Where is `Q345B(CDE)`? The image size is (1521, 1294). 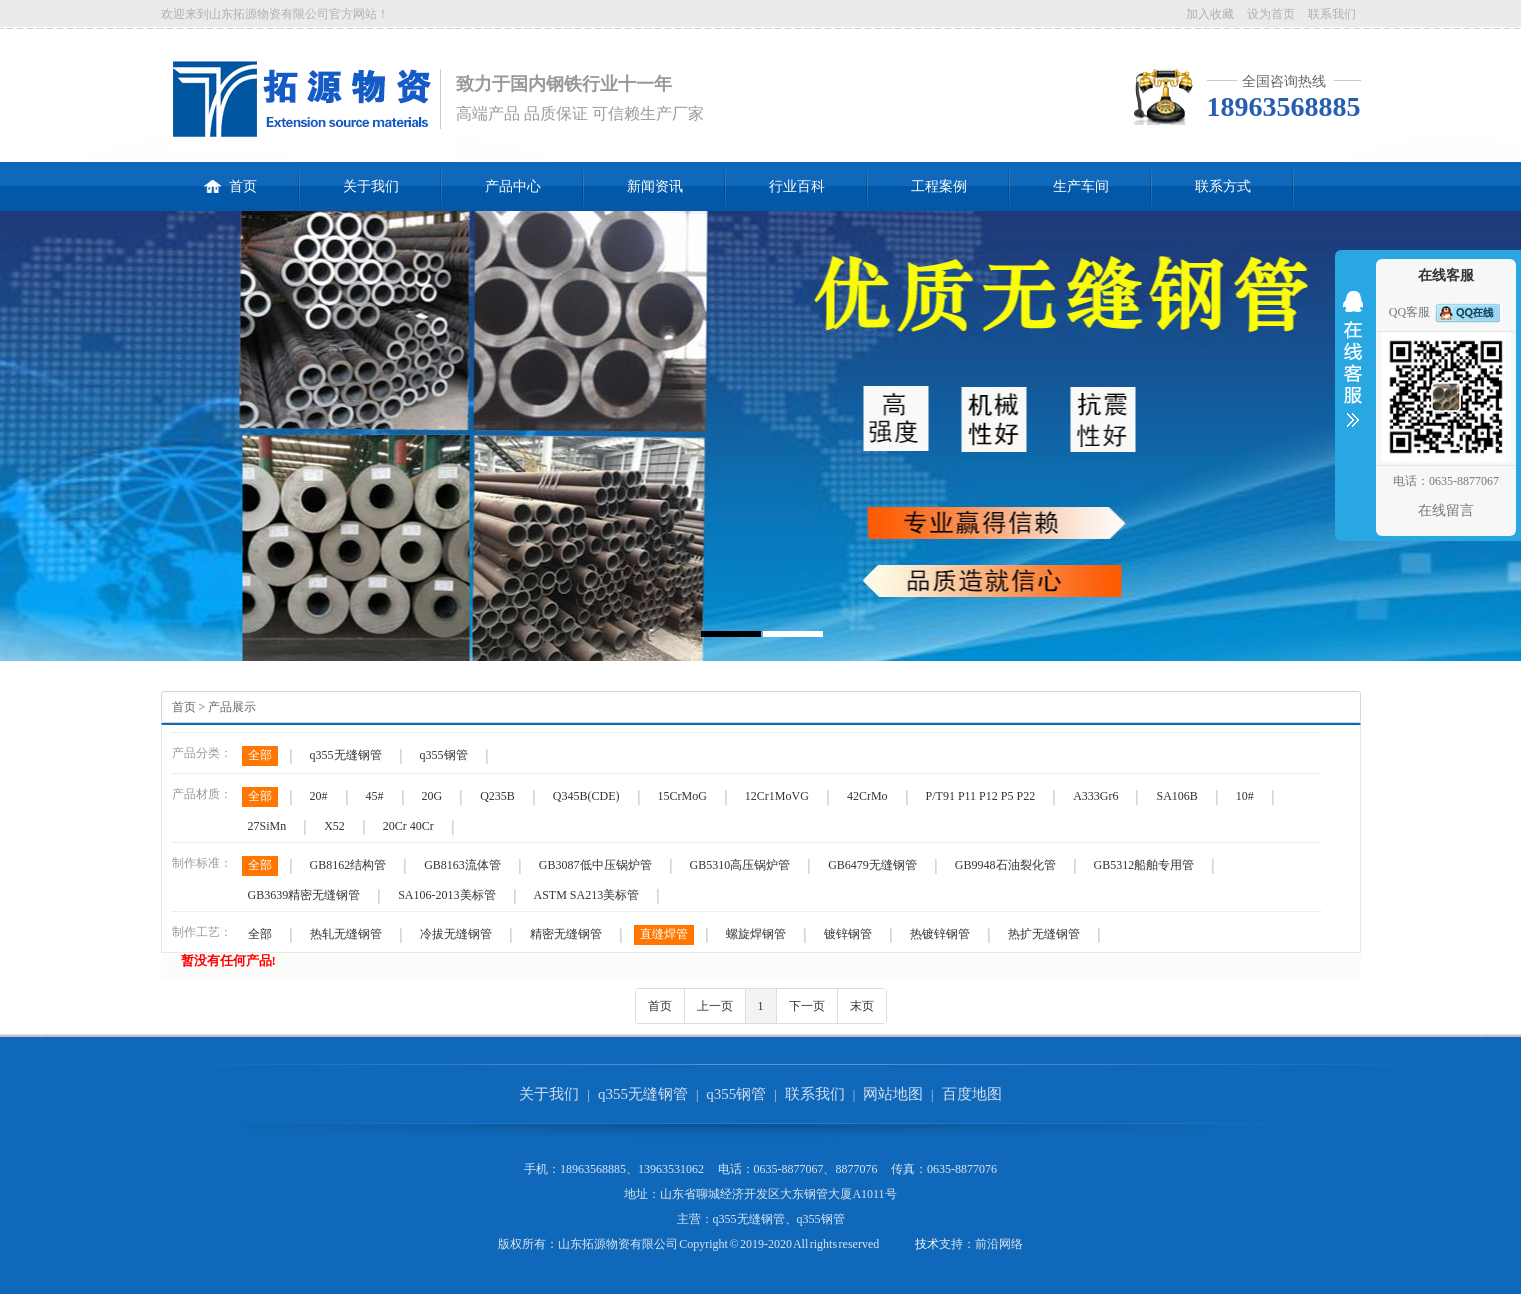
Q345B(CDE) is located at coordinates (586, 796).